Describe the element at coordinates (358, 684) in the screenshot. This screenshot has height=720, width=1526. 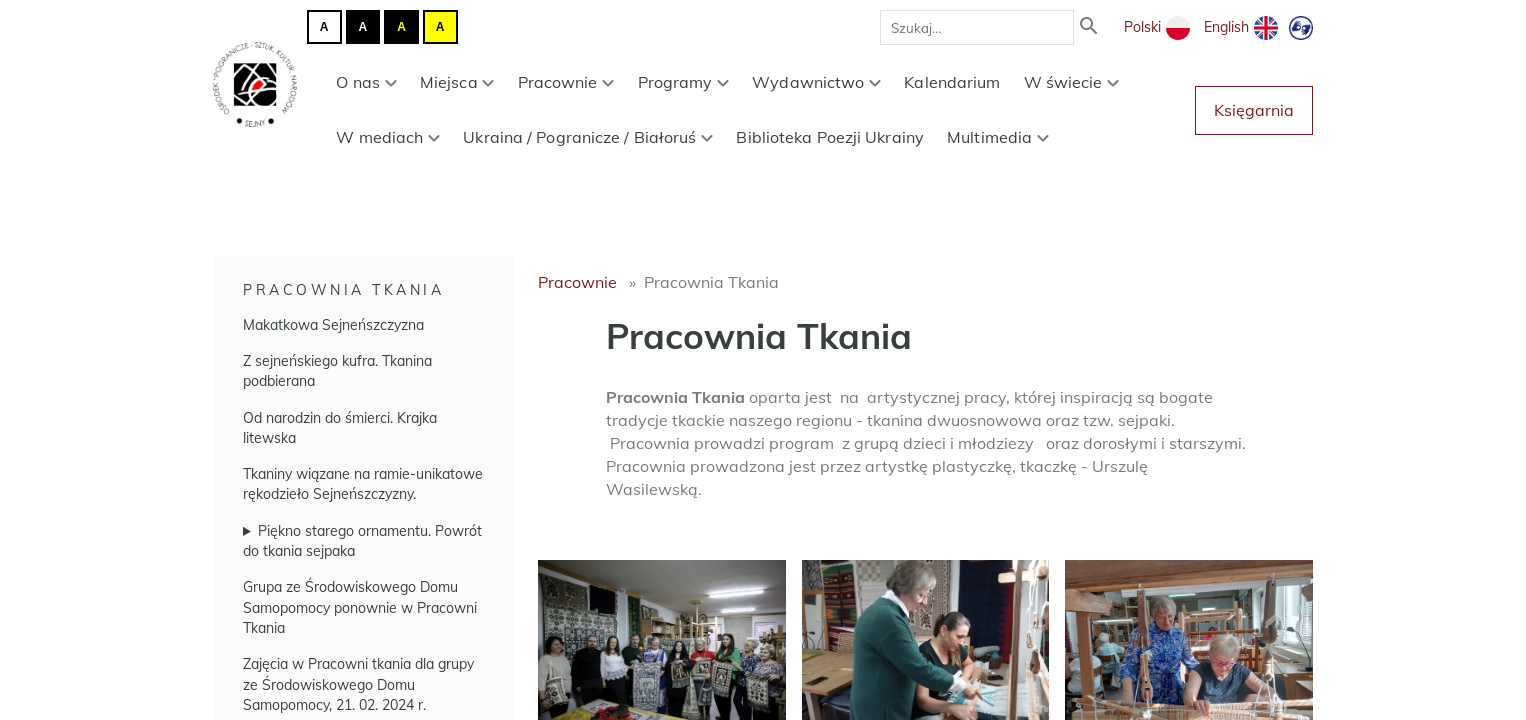
I see `Zajęcia w Pracowni tkania dla grupy ze Środowiskowego Domu Samopomocy, 21. 02. 2024 r.` at that location.